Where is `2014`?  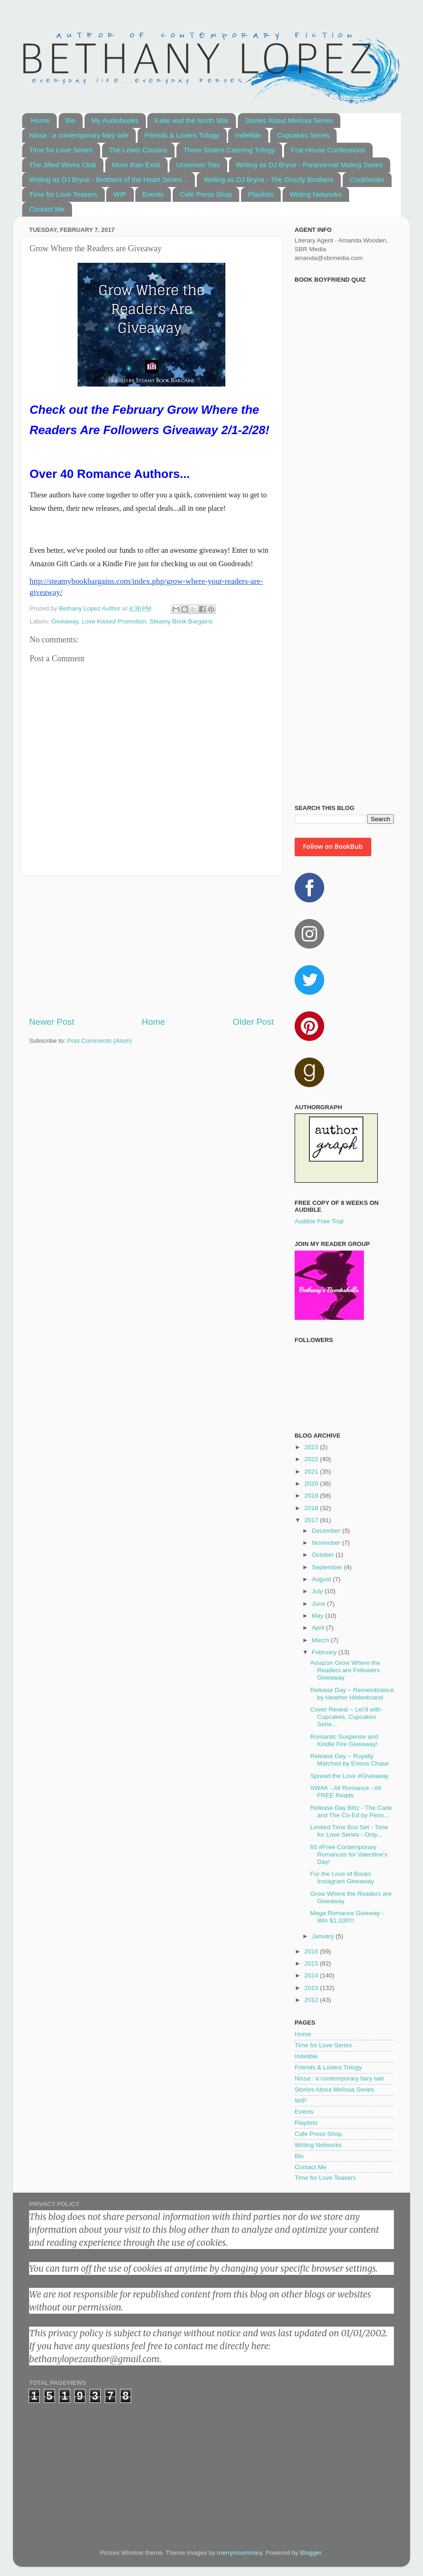 2014 is located at coordinates (312, 1975).